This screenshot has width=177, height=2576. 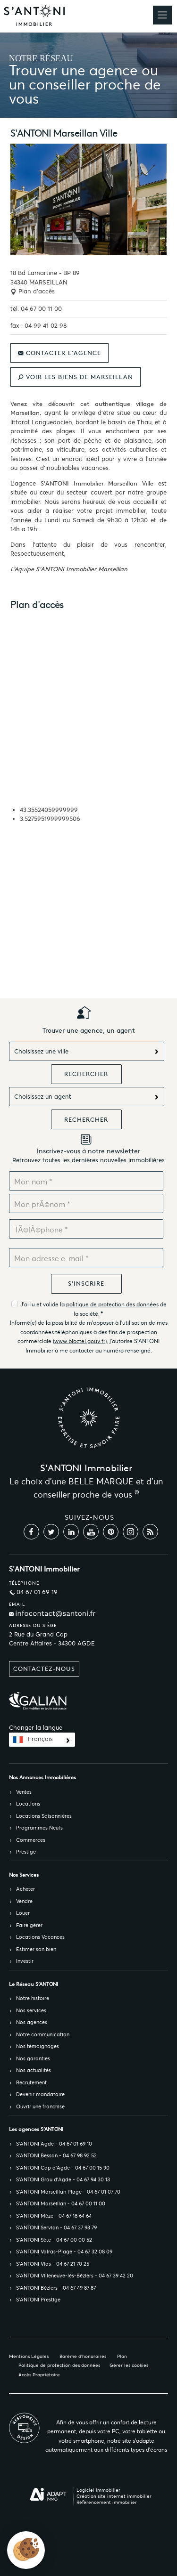 I want to click on Français, so click(x=40, y=1739).